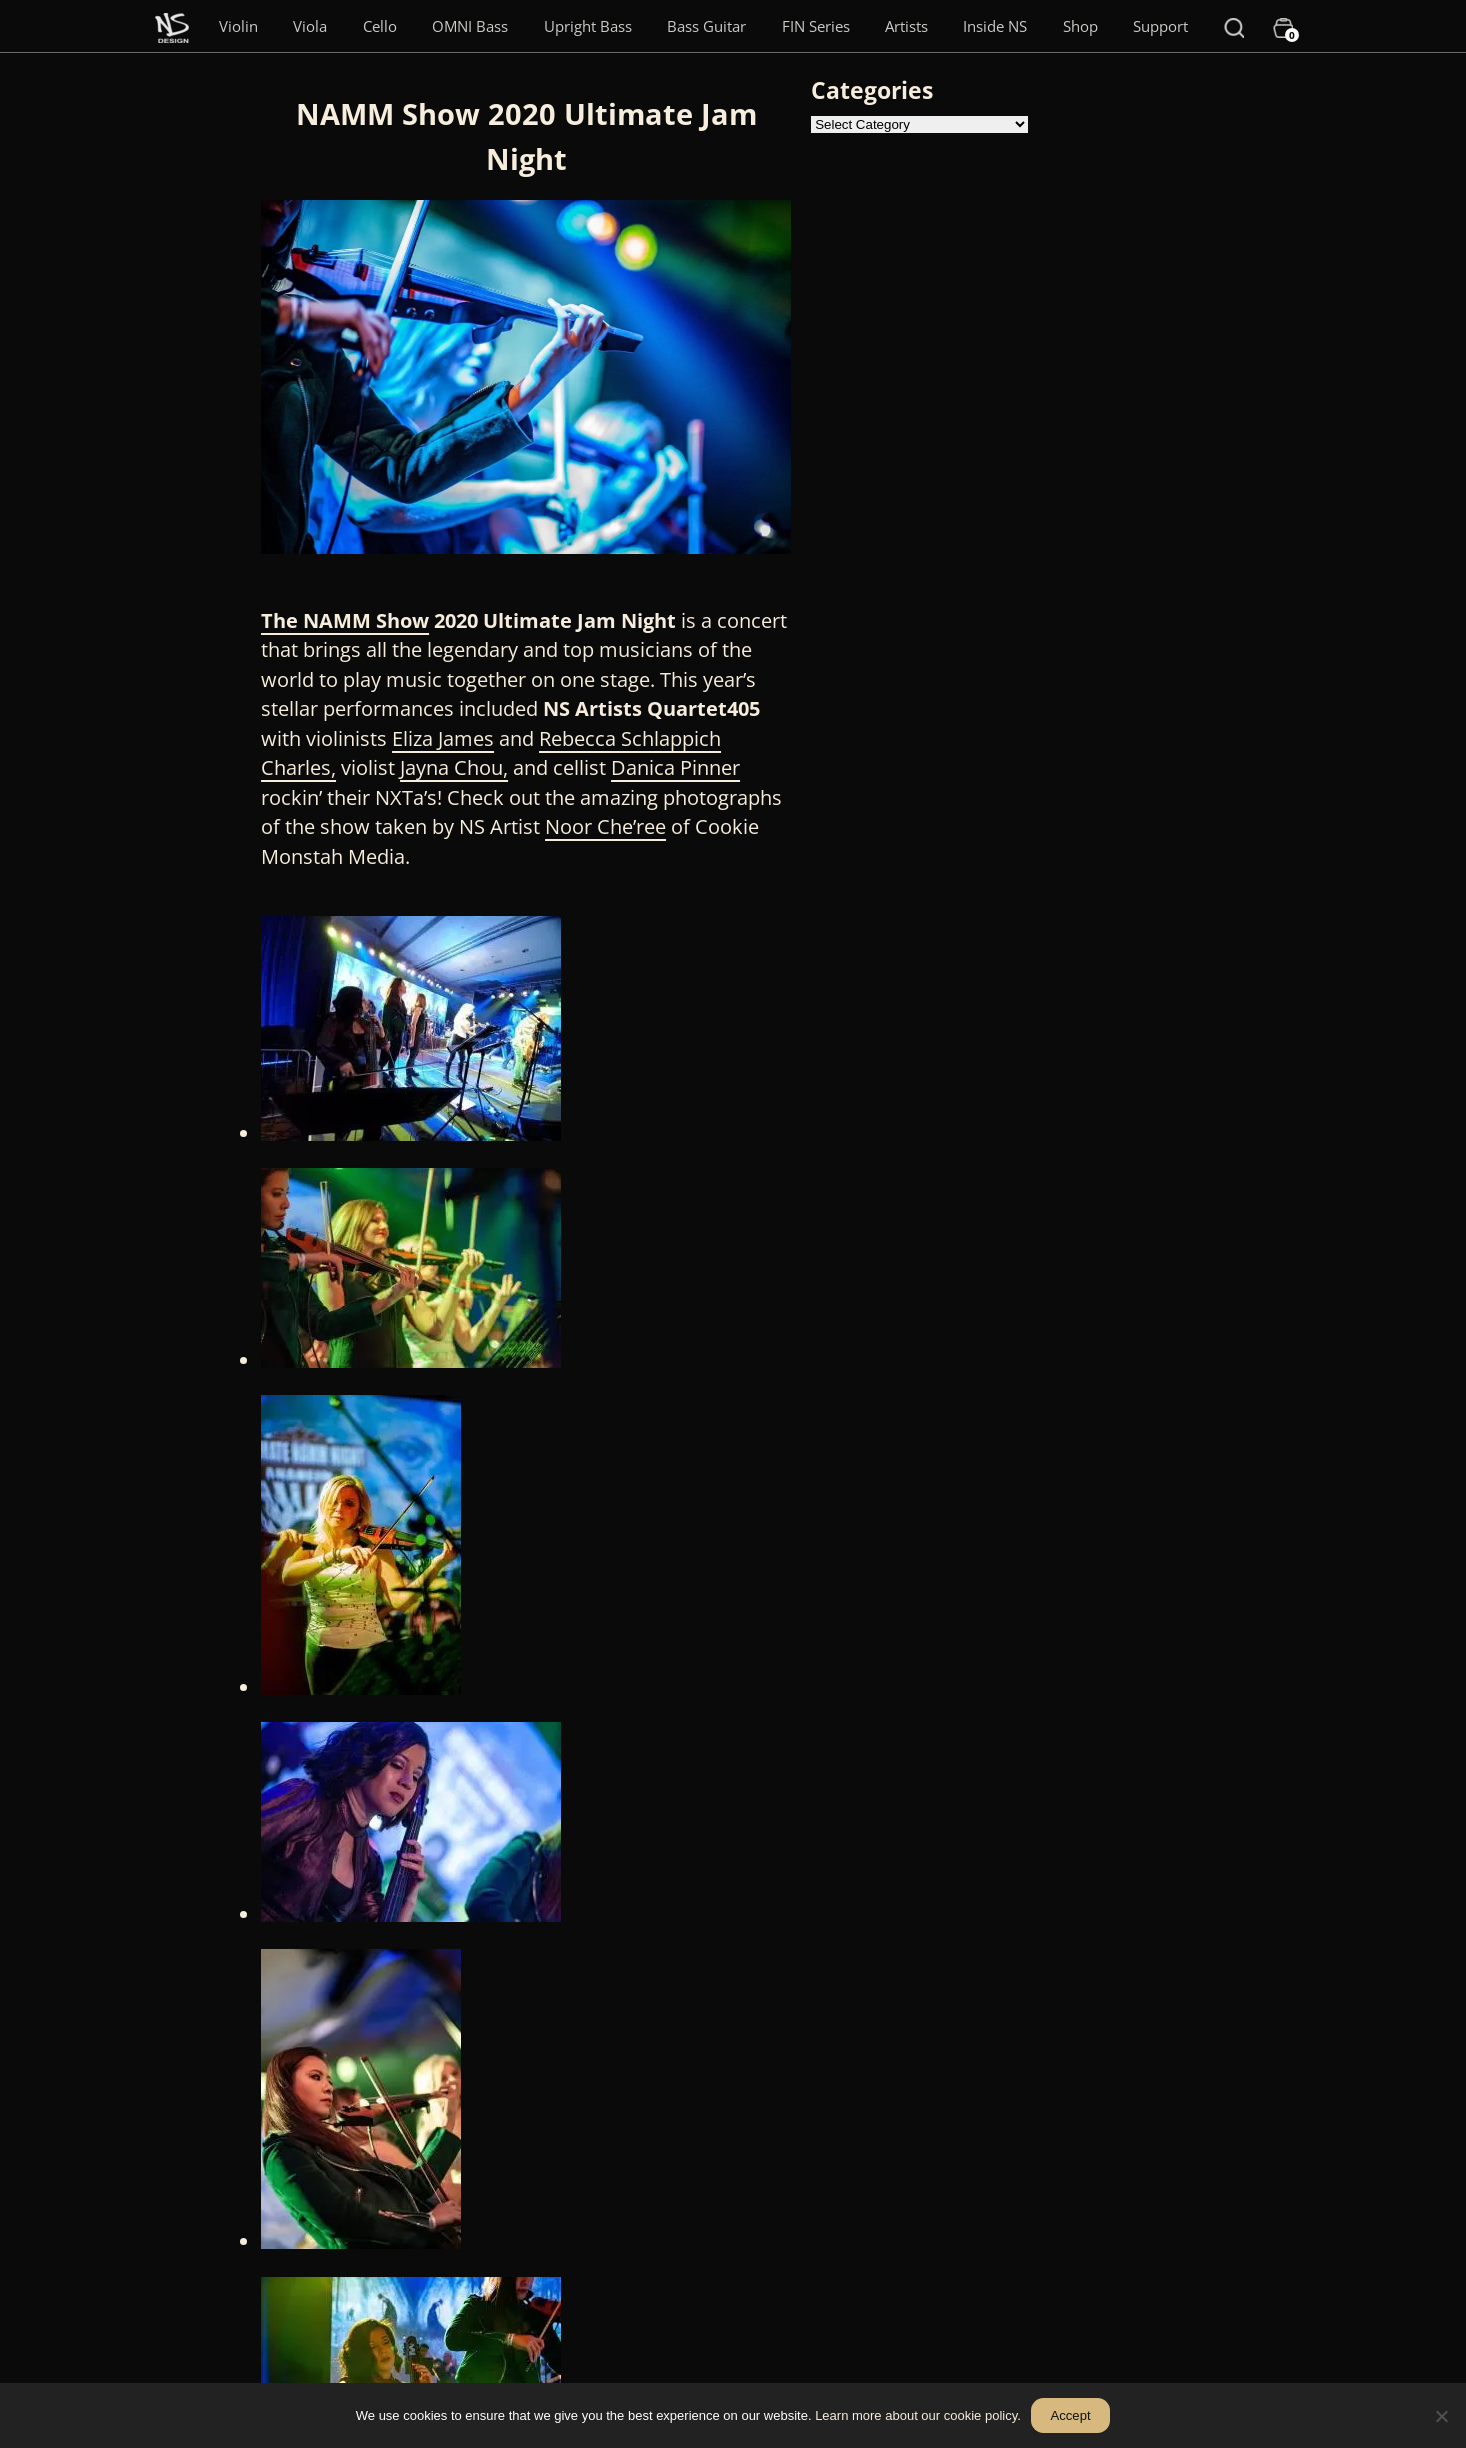 This screenshot has width=1466, height=2448. Describe the element at coordinates (1080, 26) in the screenshot. I see `Shop` at that location.